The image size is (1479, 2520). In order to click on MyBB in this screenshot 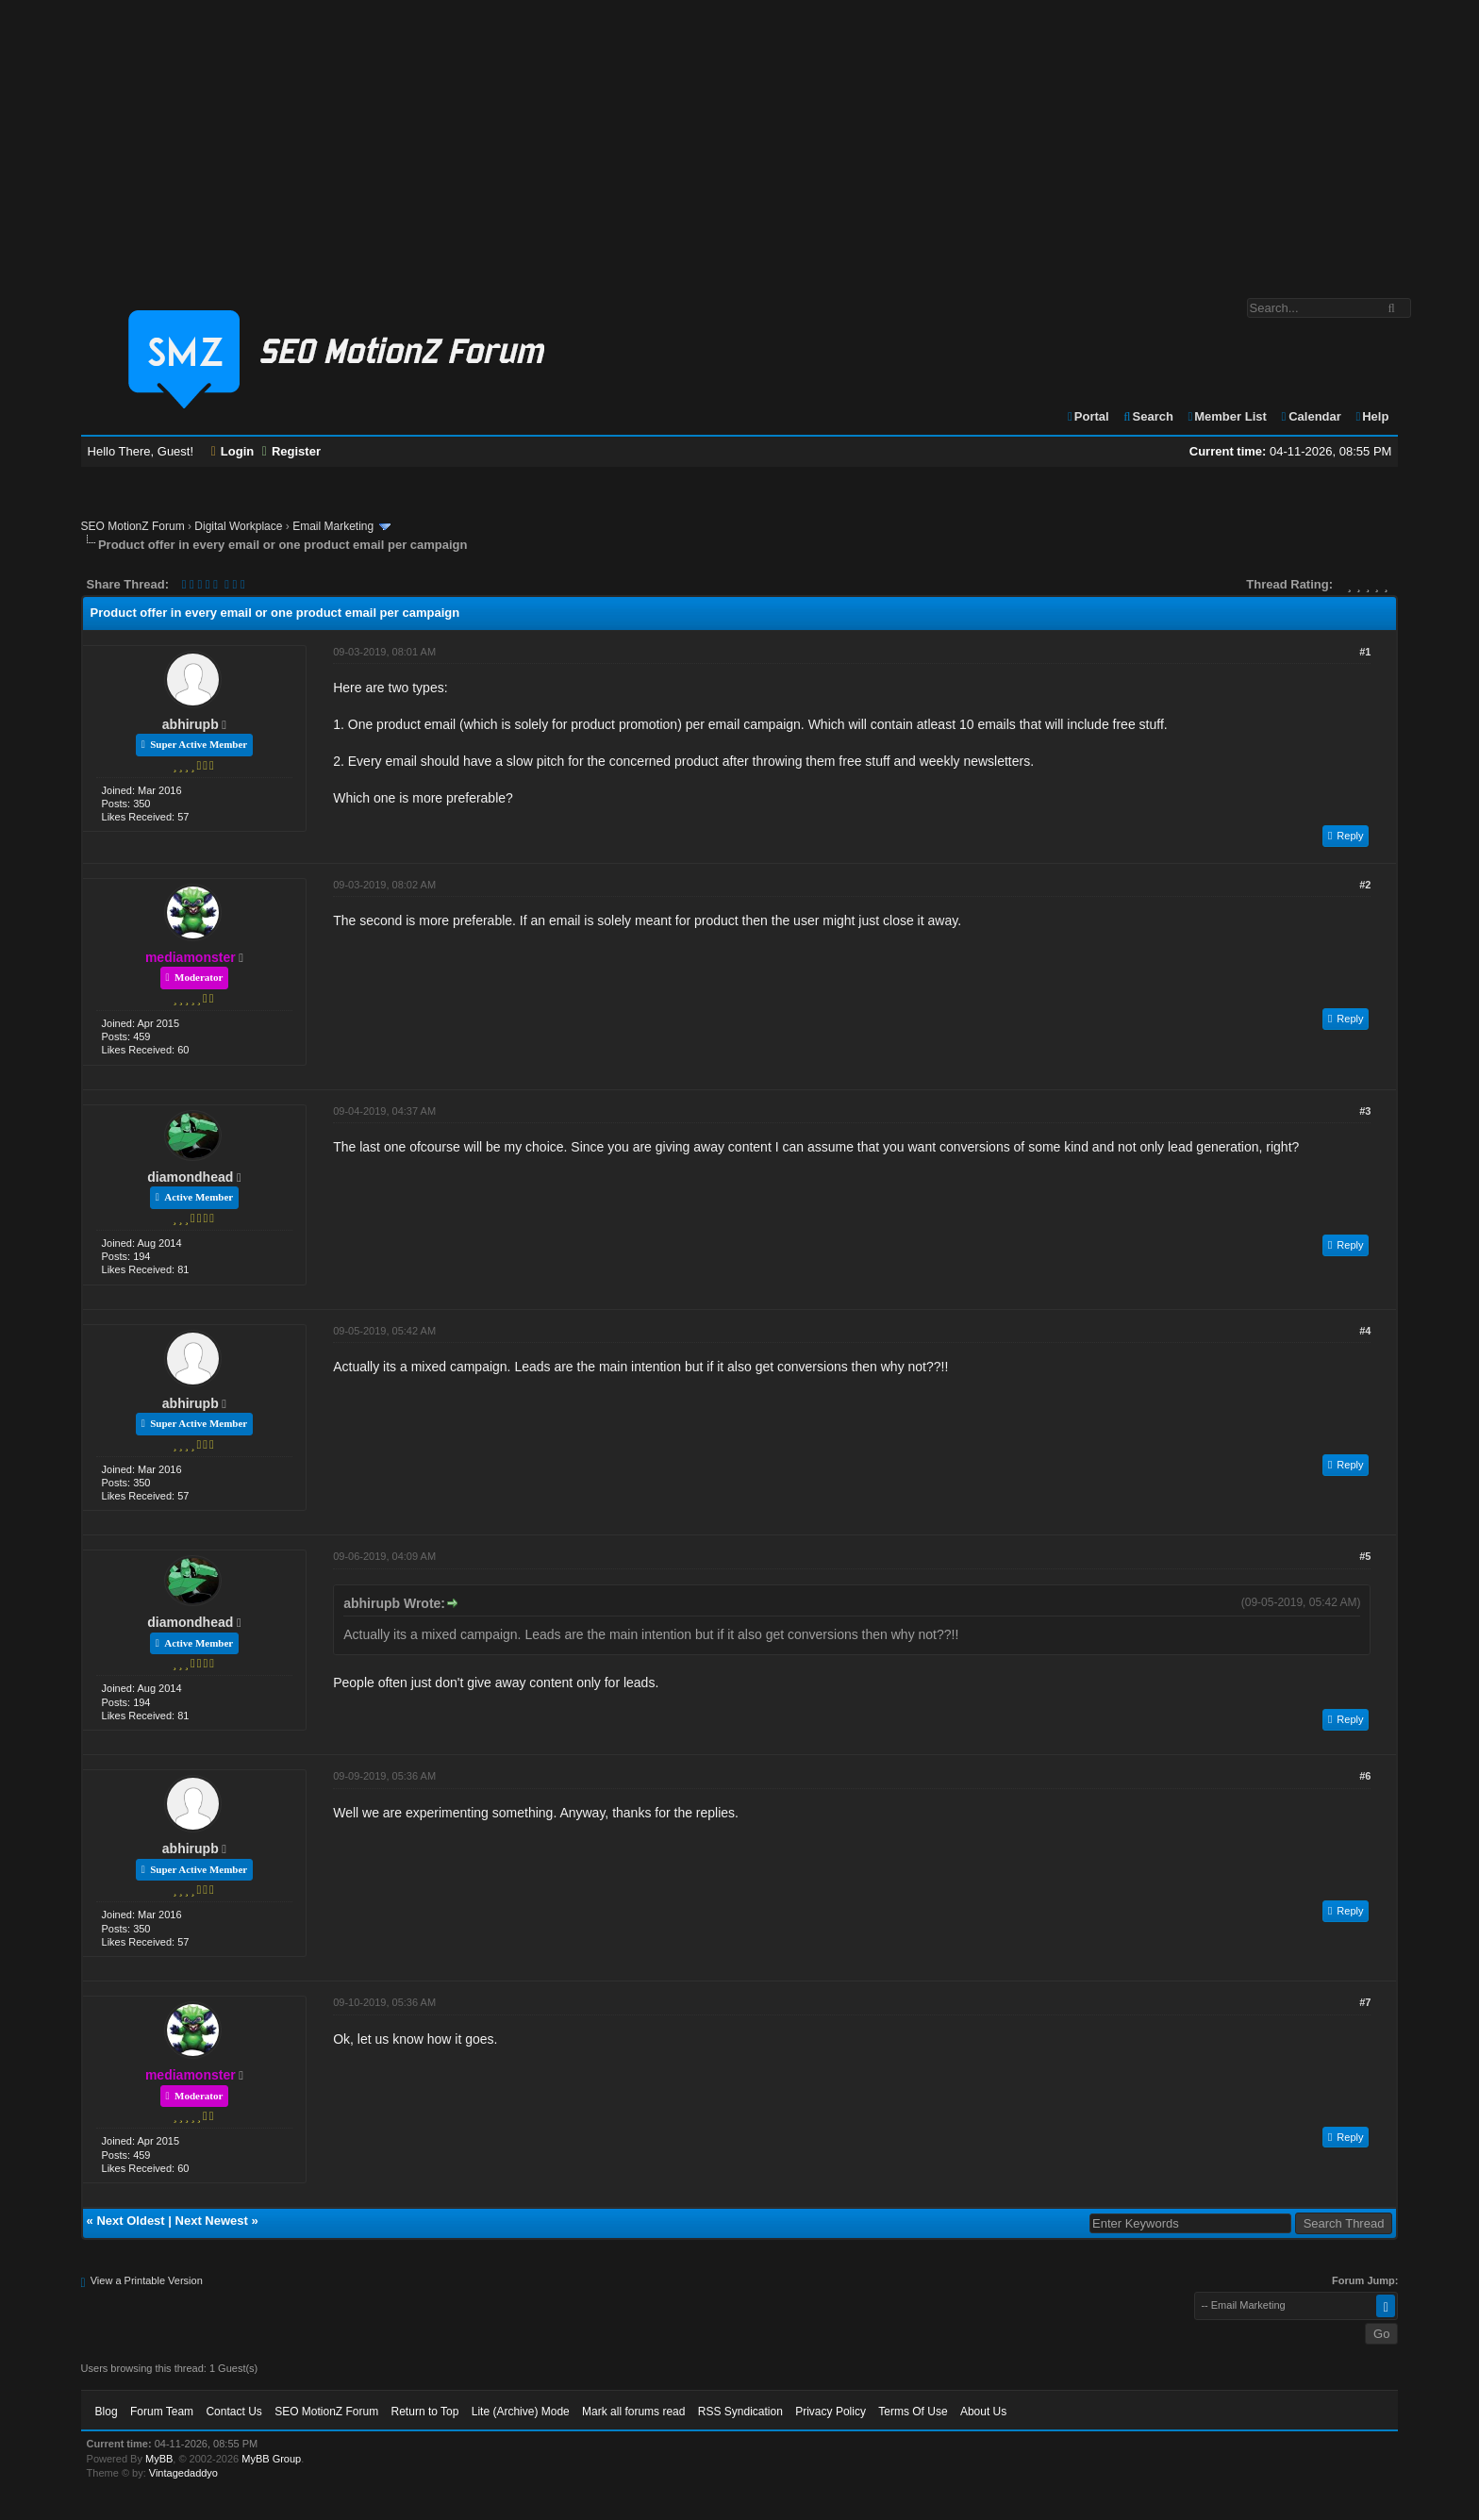, I will do `click(159, 2458)`.